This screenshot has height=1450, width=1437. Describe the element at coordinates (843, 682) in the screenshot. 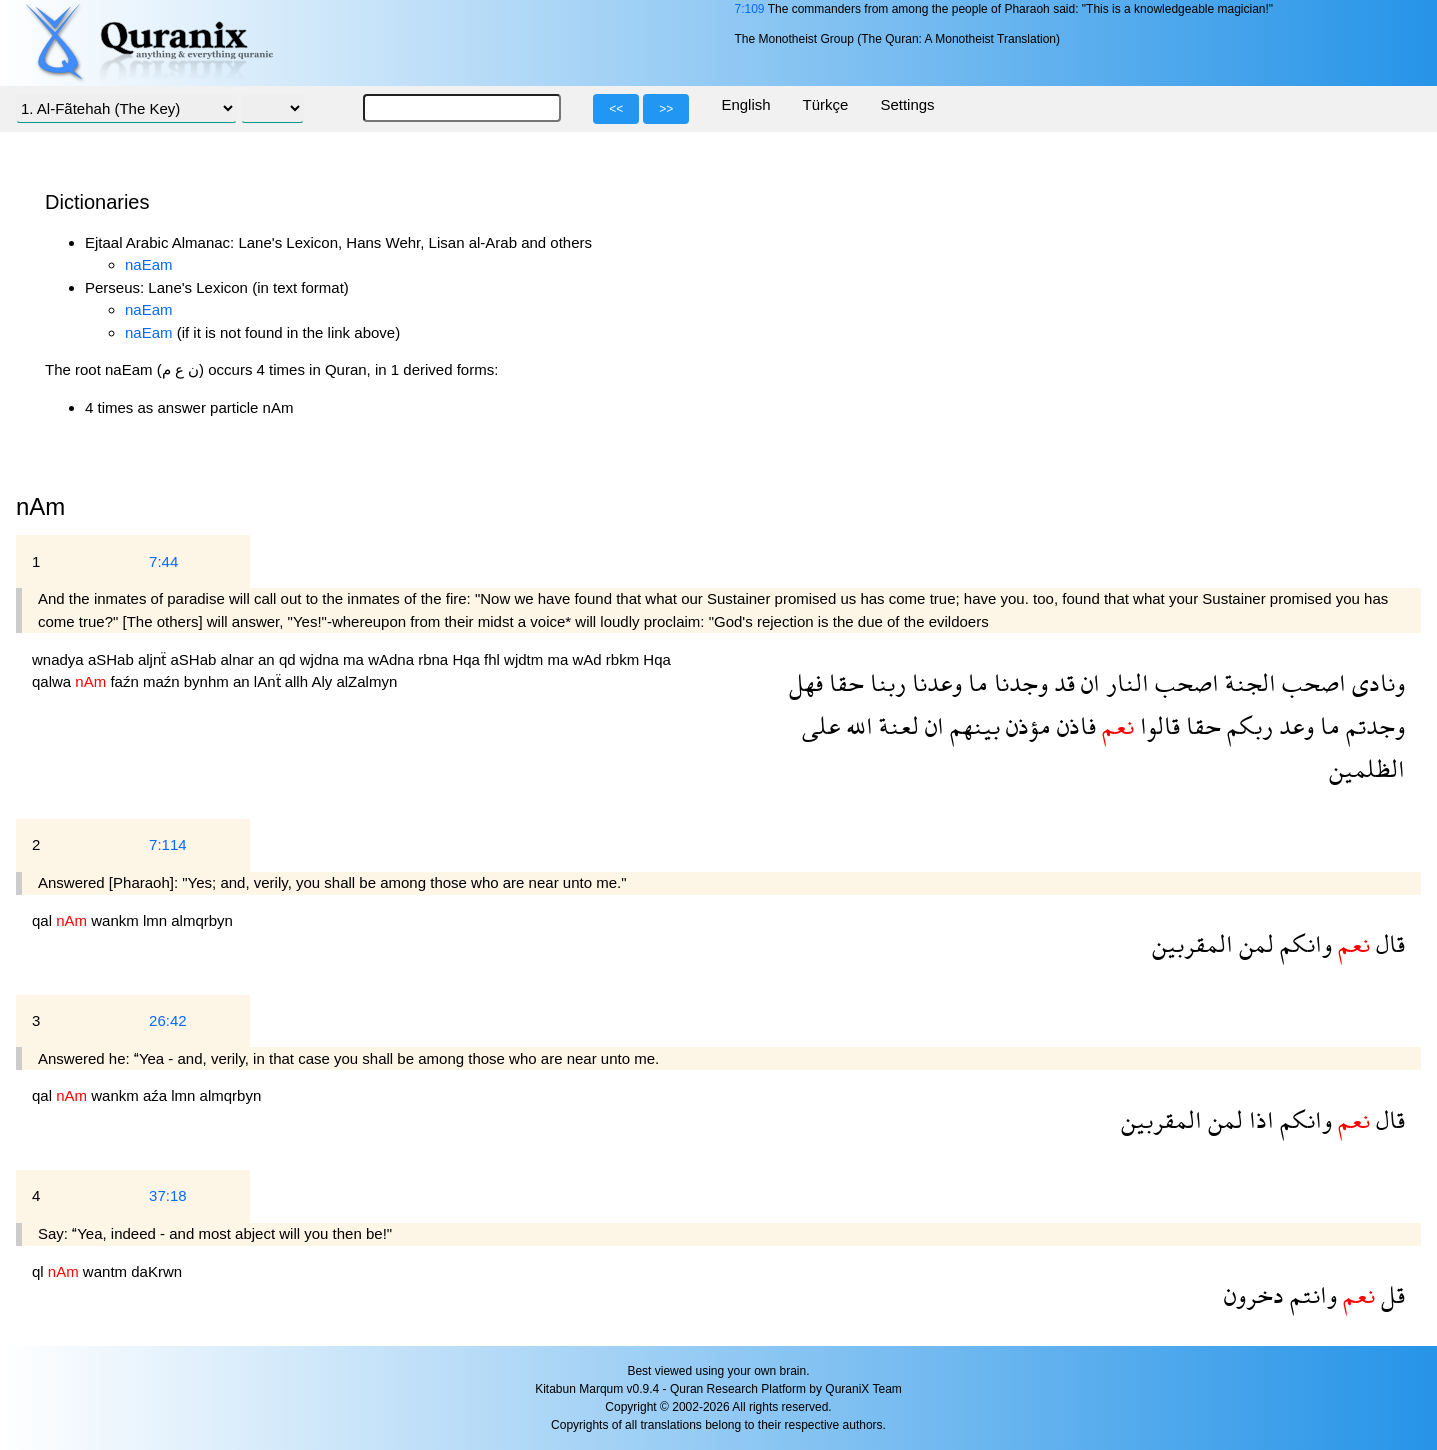

I see `حقا` at that location.